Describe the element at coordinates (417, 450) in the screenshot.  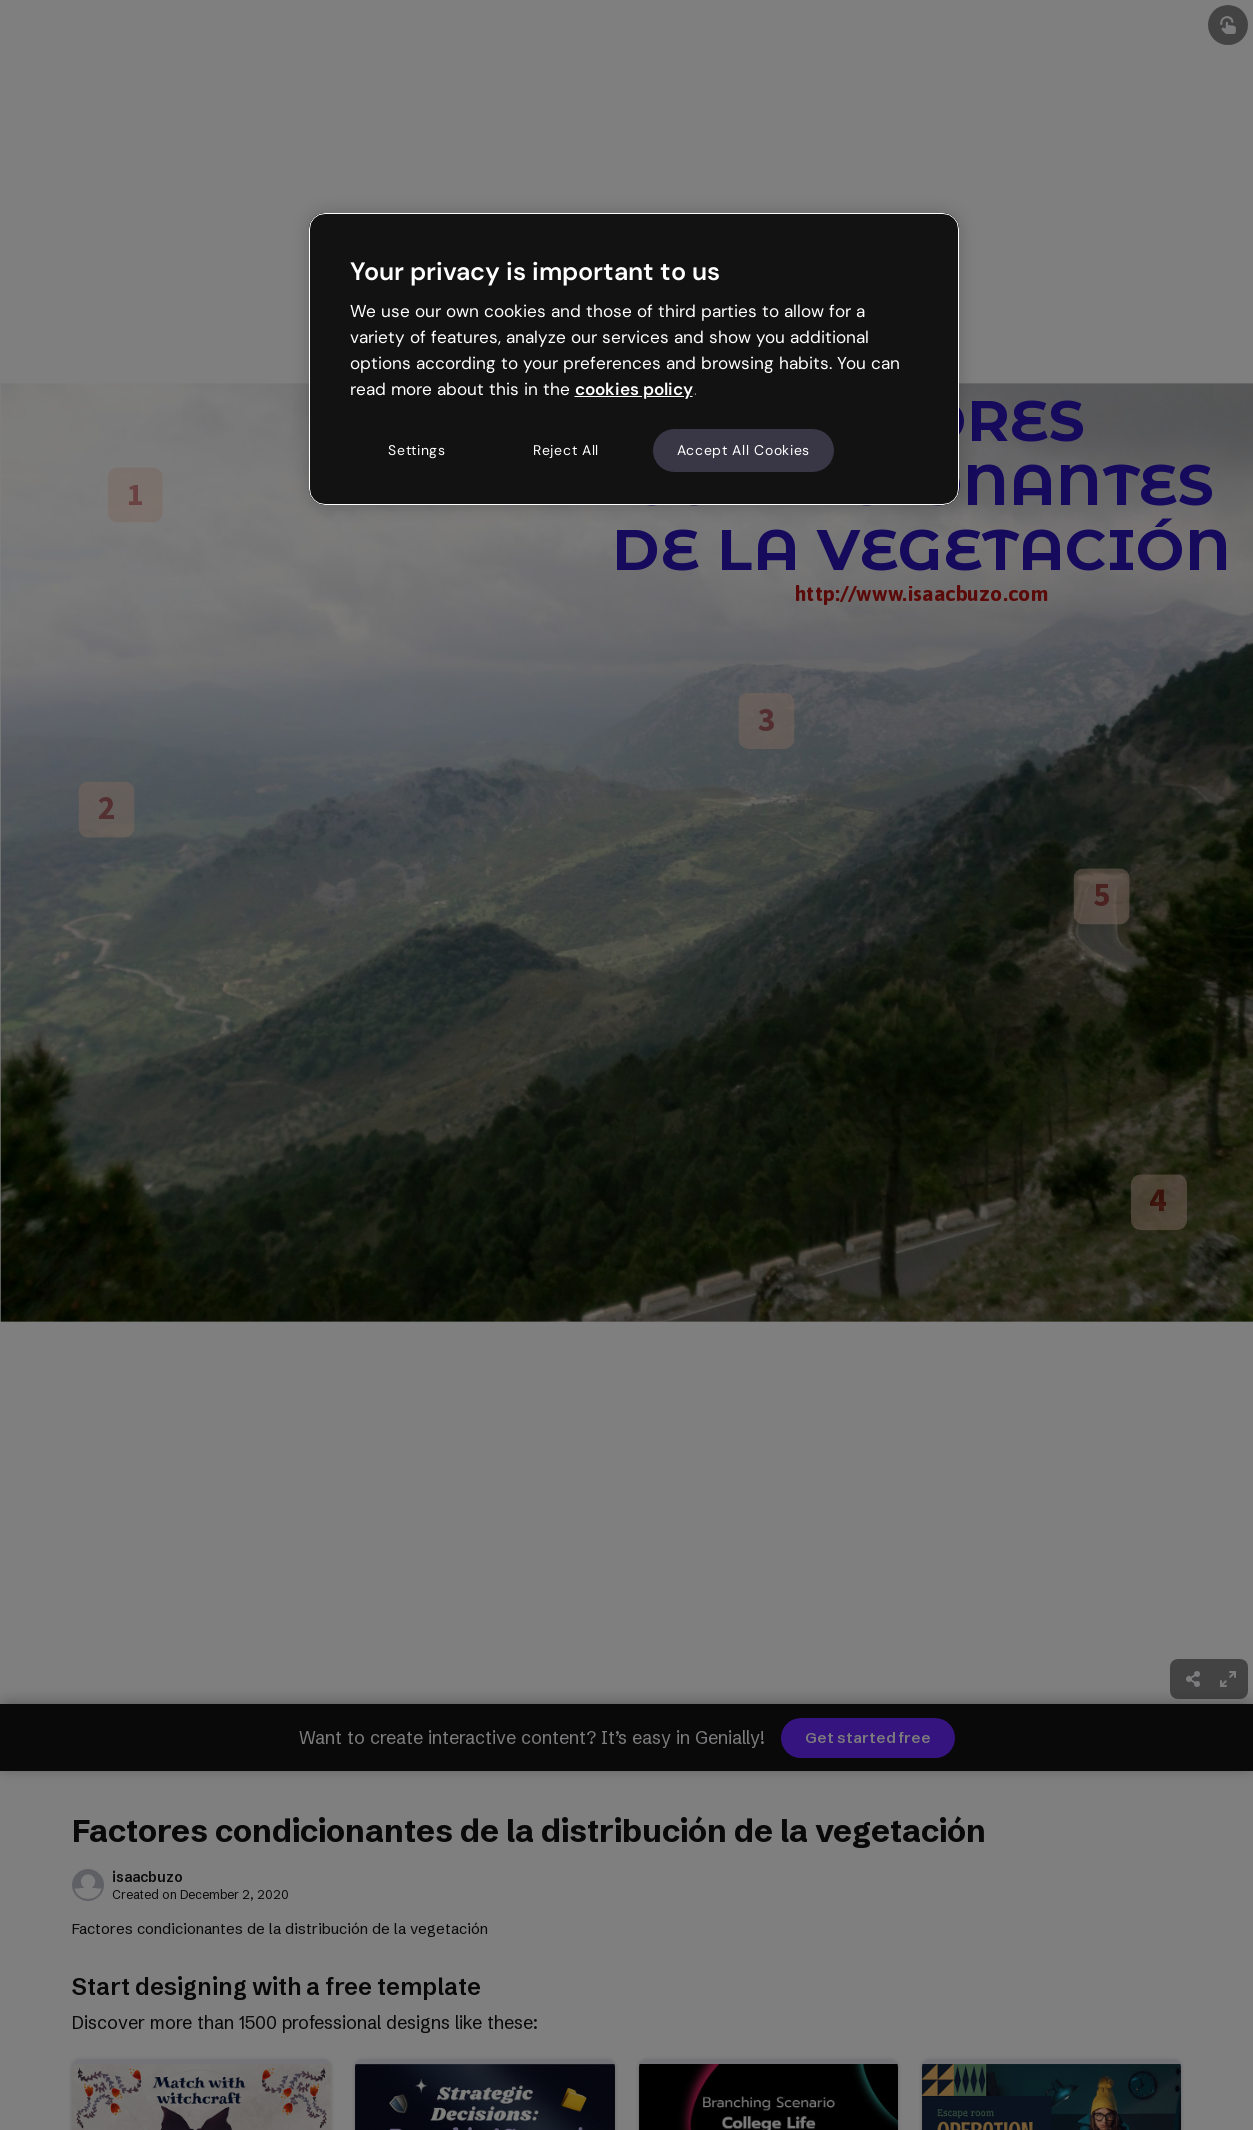
I see `Settings [Settings, Opens the preference center dialog]` at that location.